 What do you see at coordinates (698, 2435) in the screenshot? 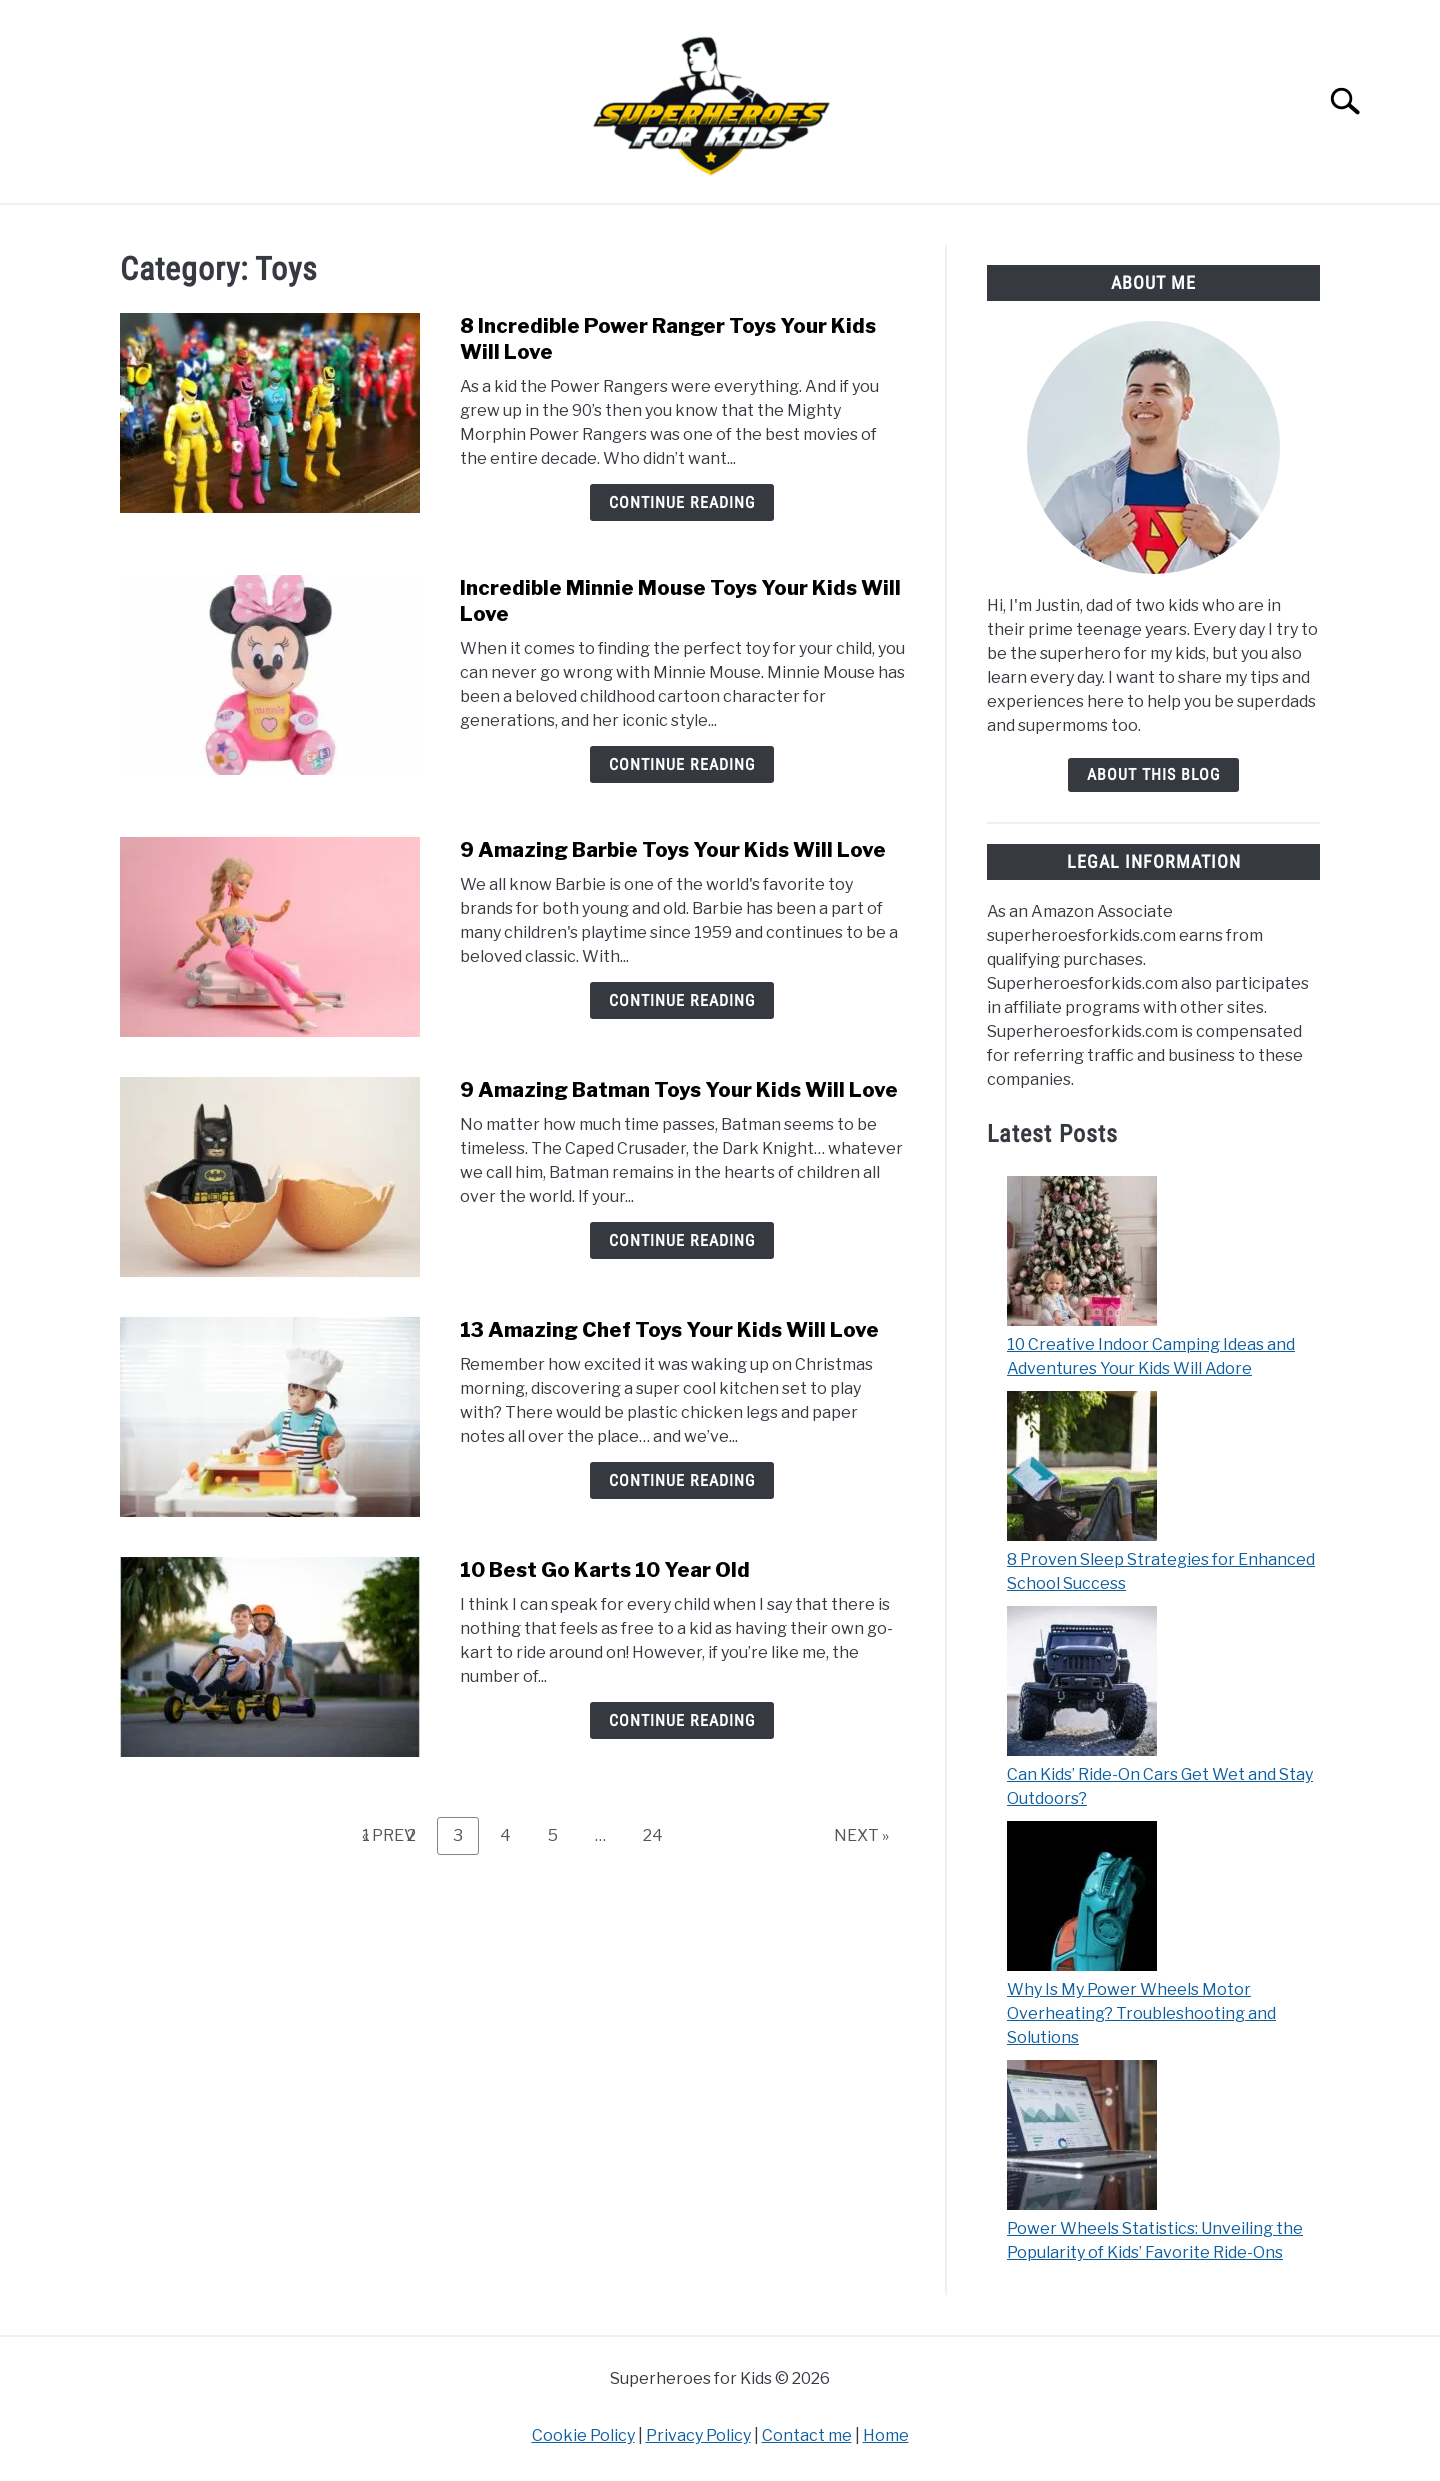
I see `Privacy Policy` at bounding box center [698, 2435].